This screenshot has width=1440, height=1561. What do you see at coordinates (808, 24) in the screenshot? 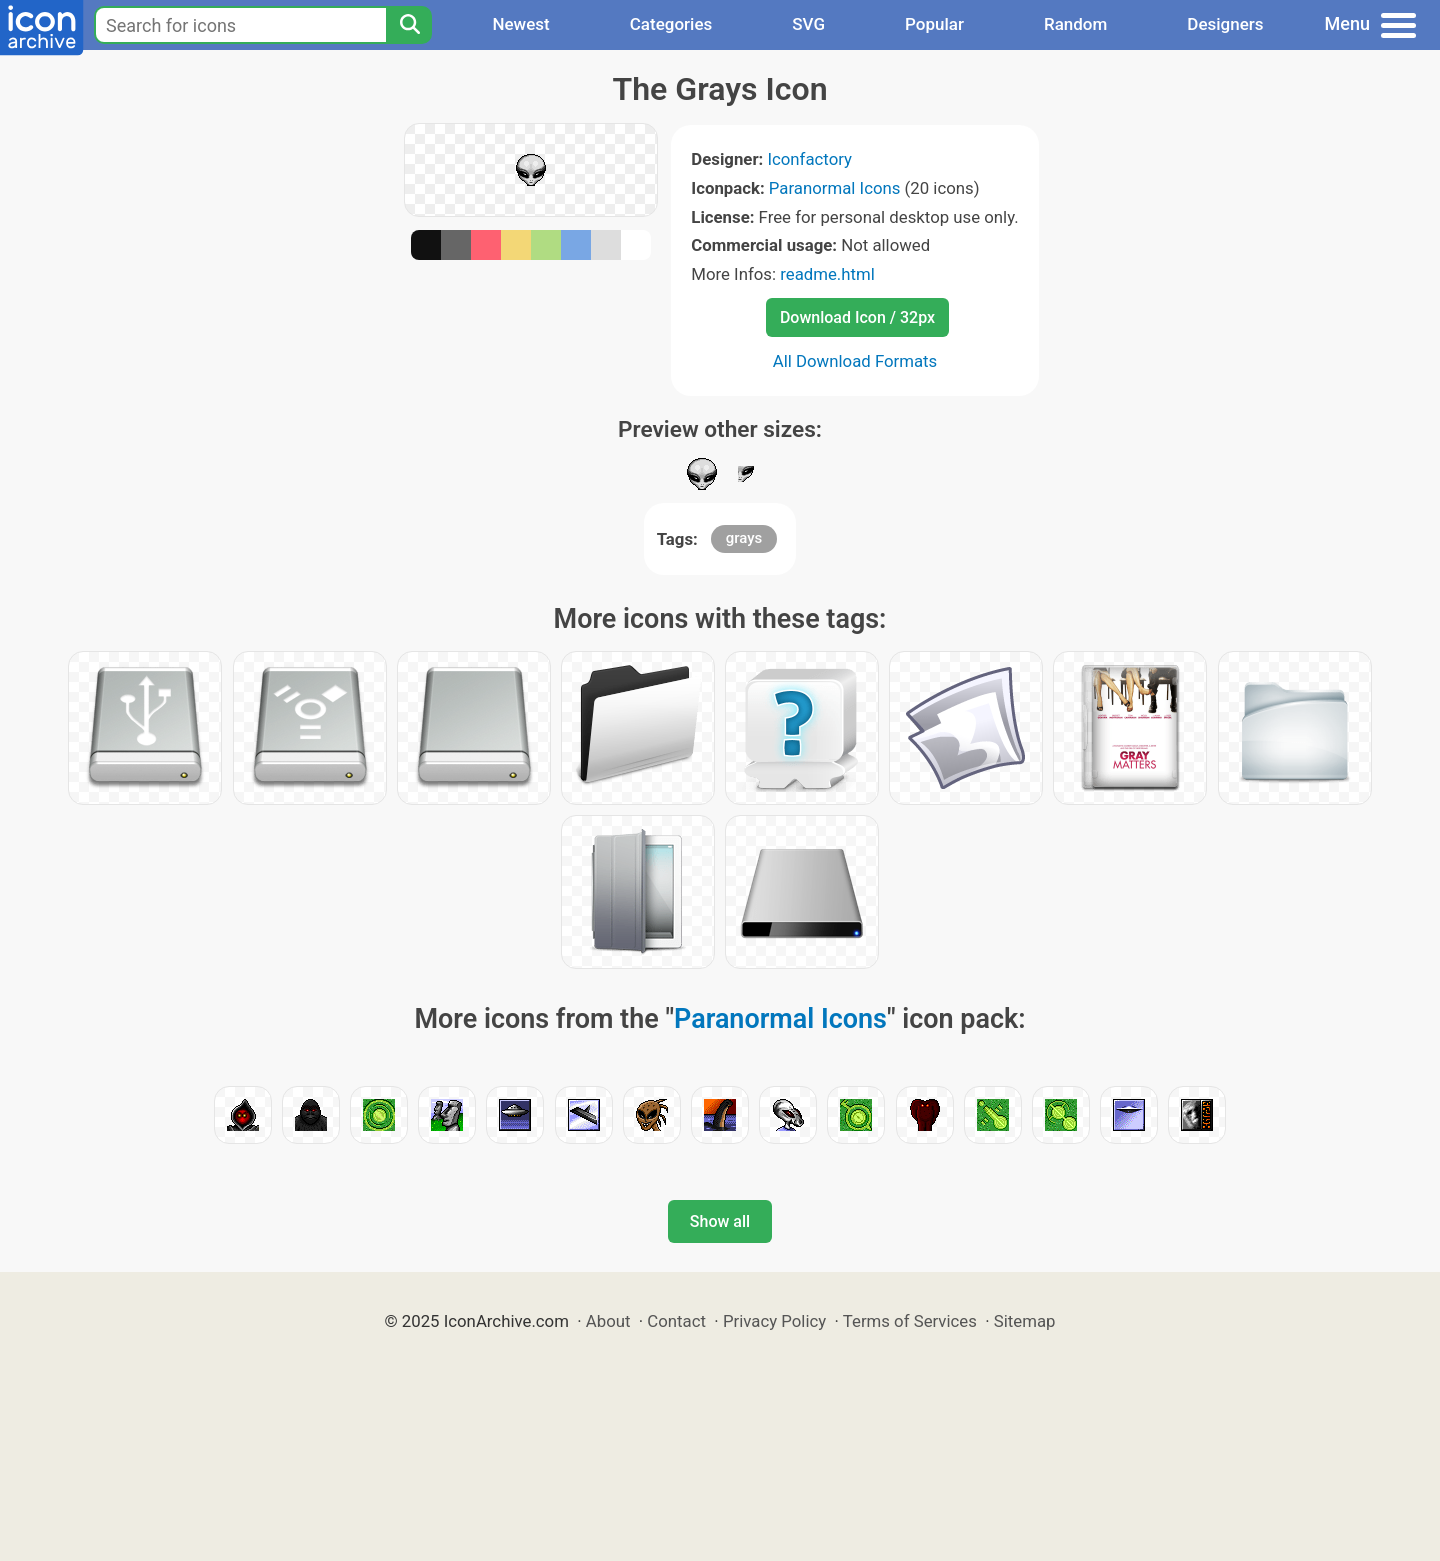
I see `SVG` at bounding box center [808, 24].